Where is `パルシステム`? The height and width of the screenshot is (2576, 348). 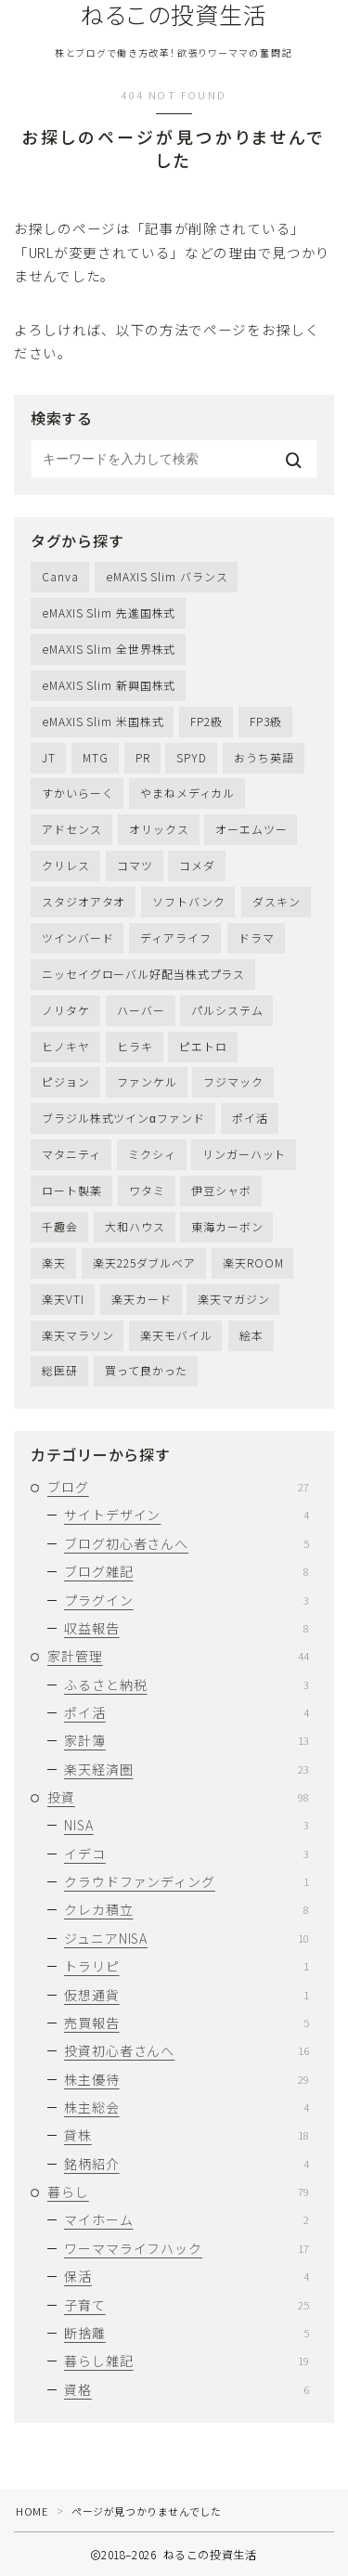
パルシステム is located at coordinates (227, 1010).